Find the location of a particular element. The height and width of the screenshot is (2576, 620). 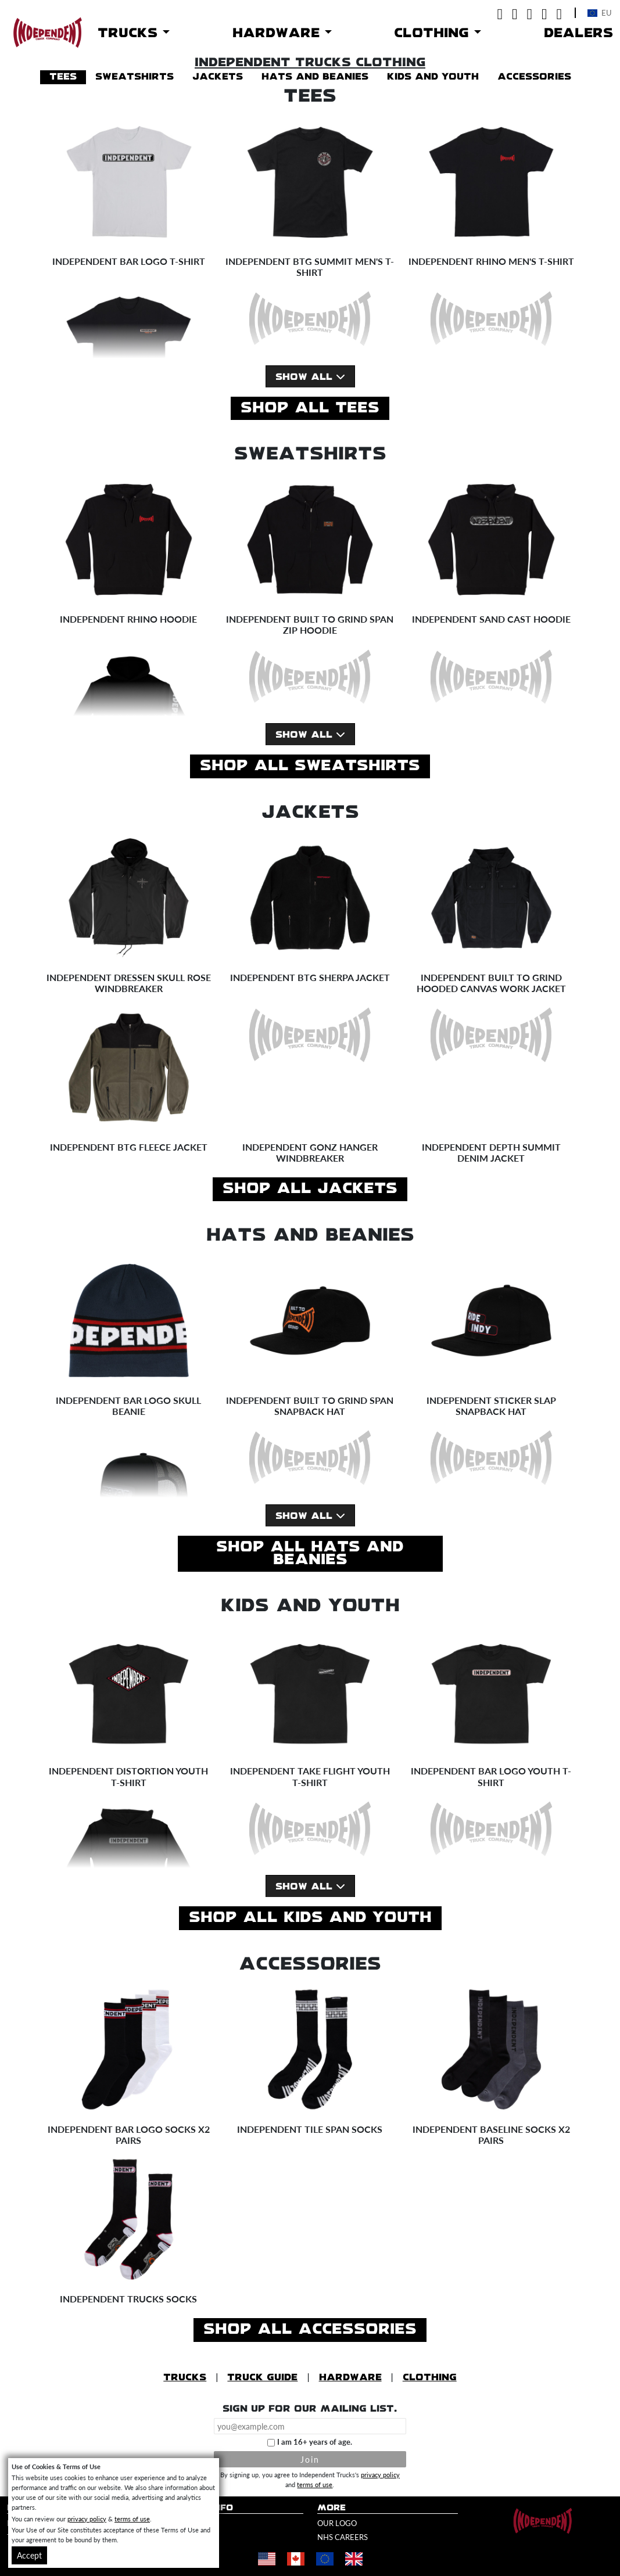

Shop All hats and beanies is located at coordinates (310, 1553).